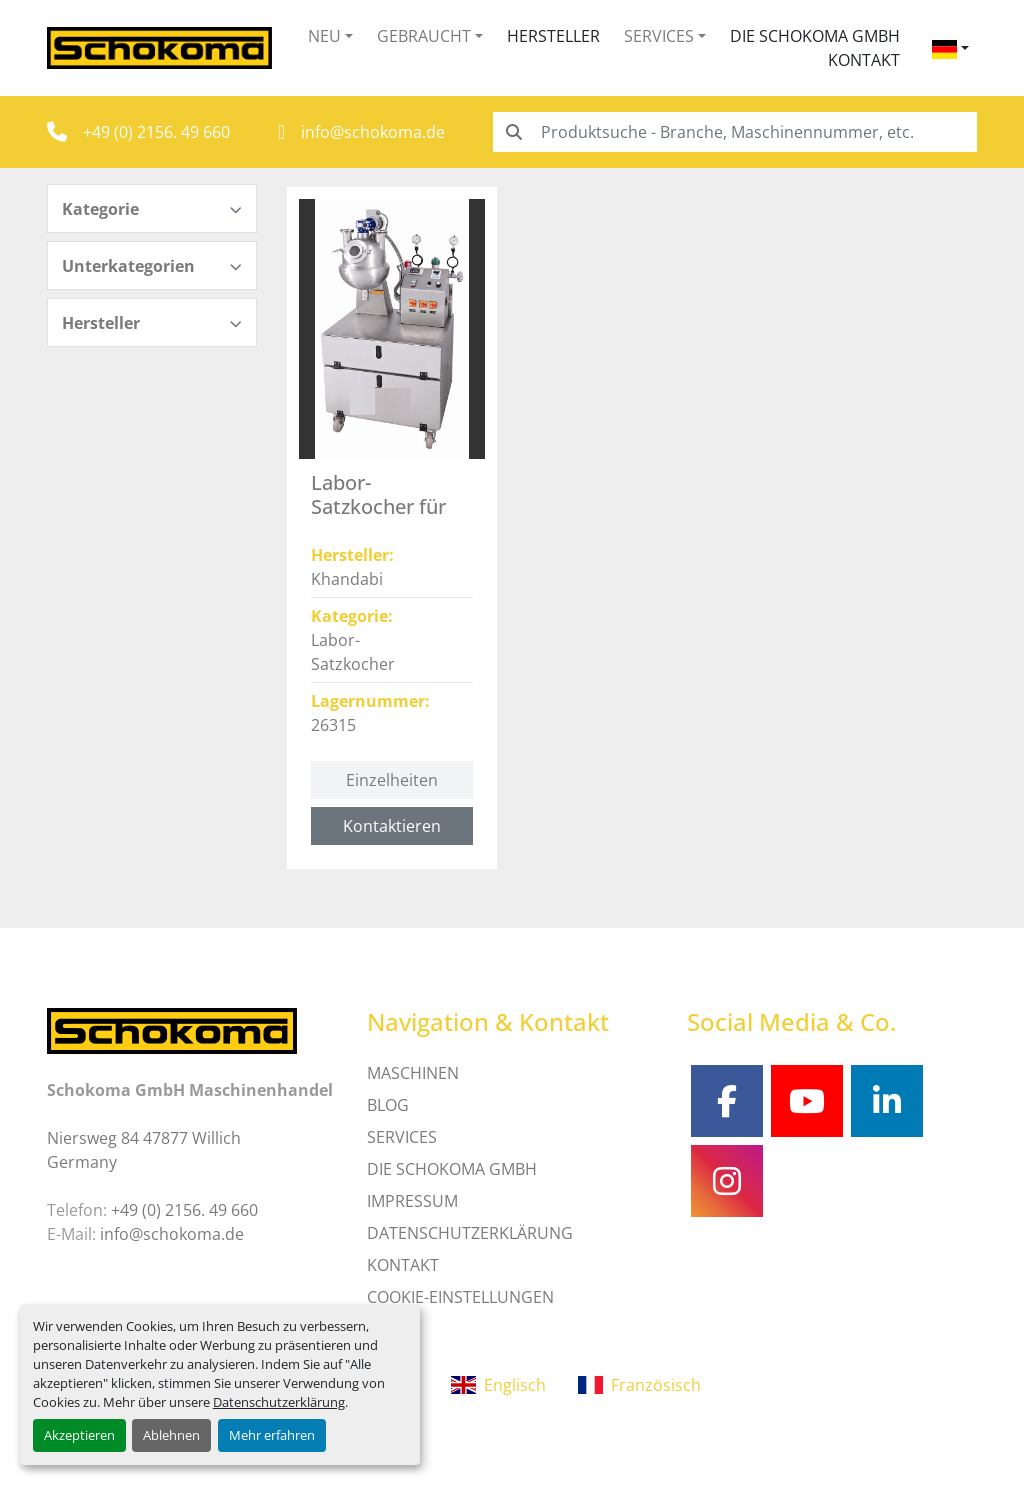  I want to click on SERVICES, so click(402, 1137).